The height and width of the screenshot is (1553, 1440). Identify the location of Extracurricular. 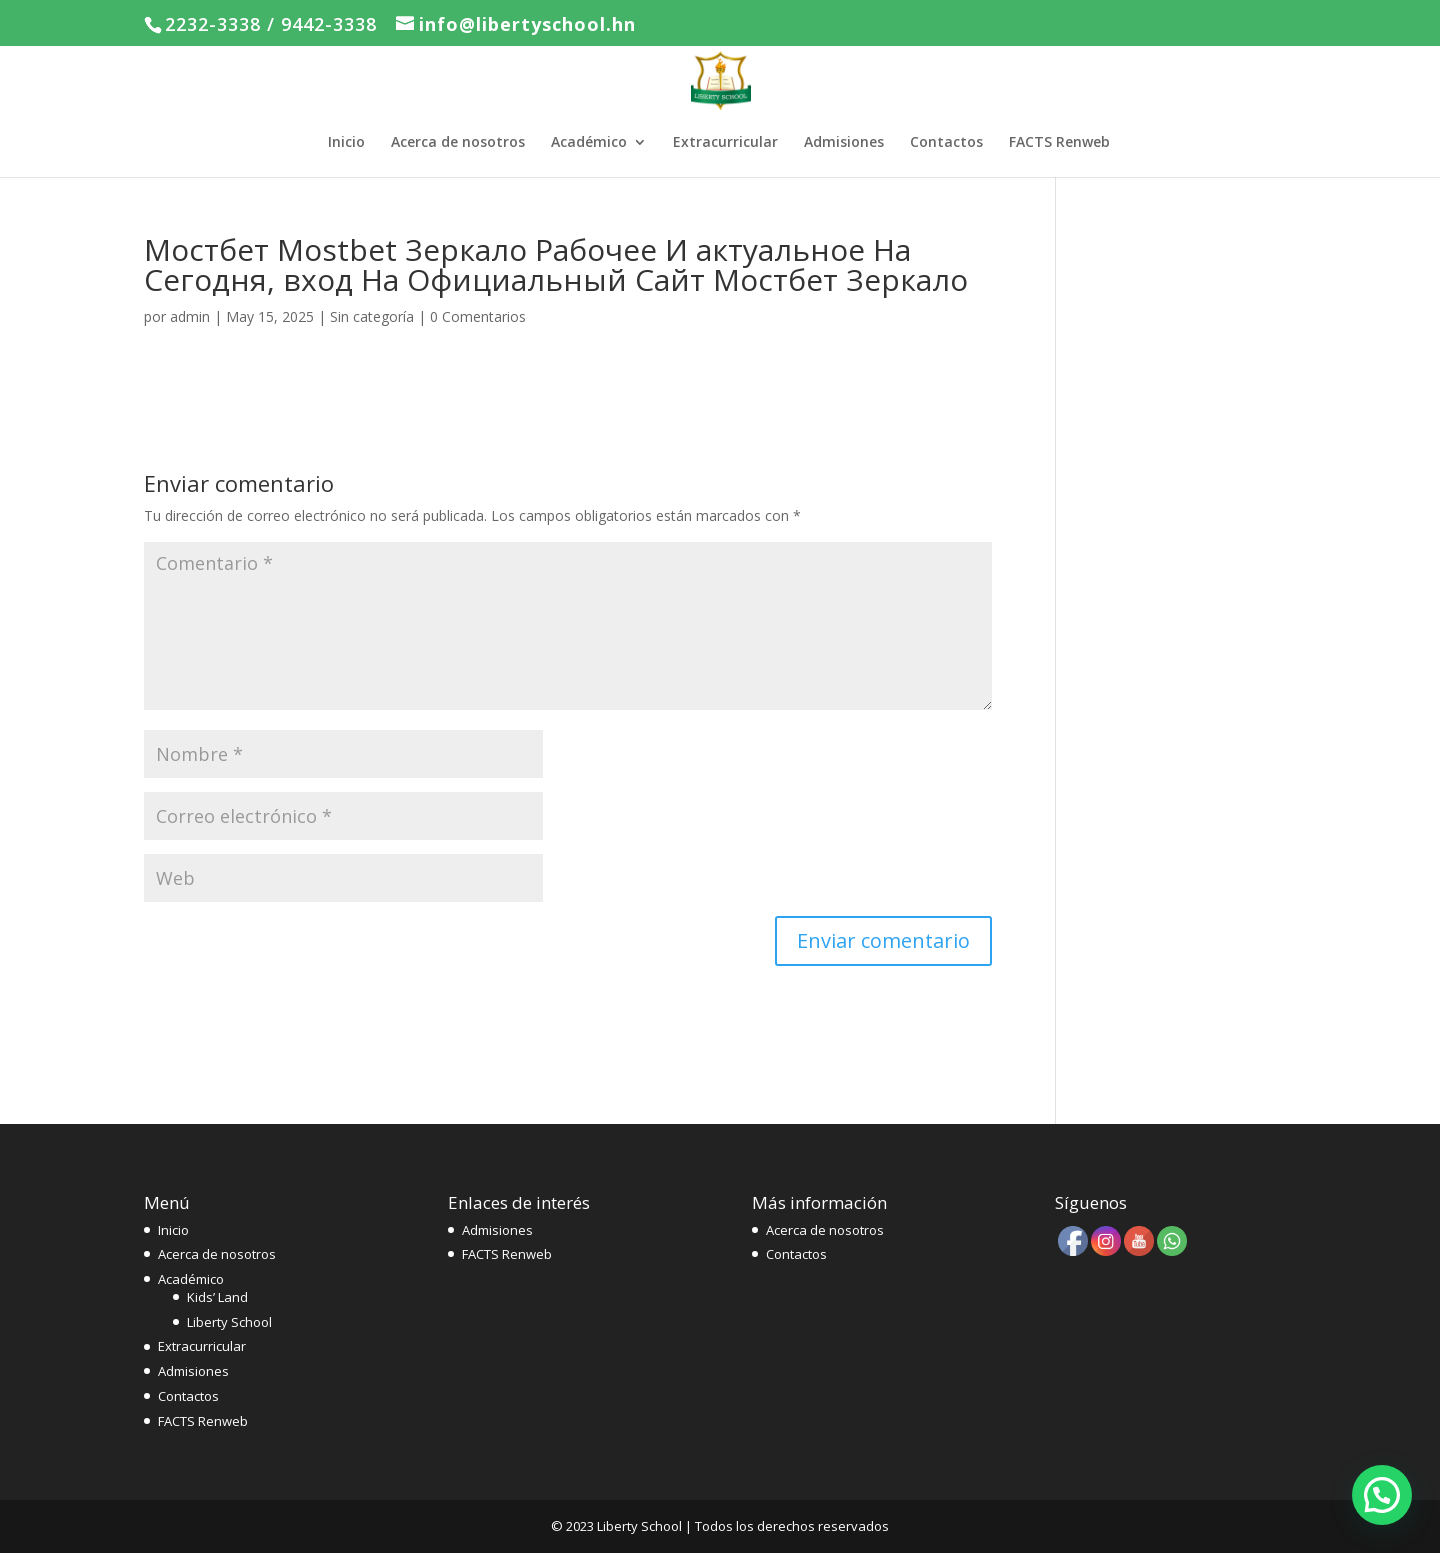
(725, 143).